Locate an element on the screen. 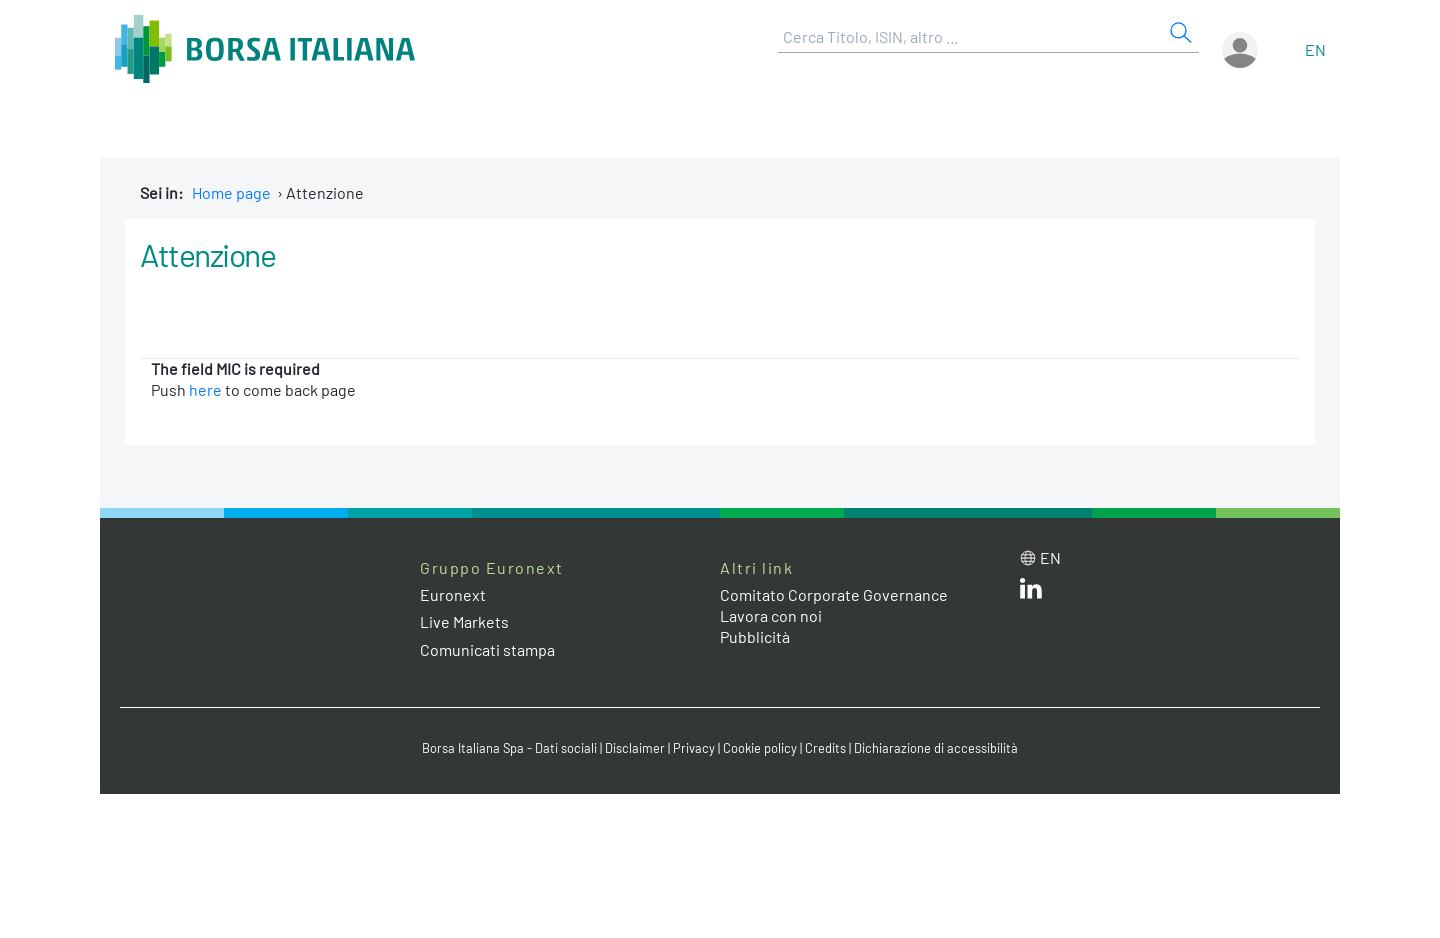  Comunicati stampa is located at coordinates (487, 649).